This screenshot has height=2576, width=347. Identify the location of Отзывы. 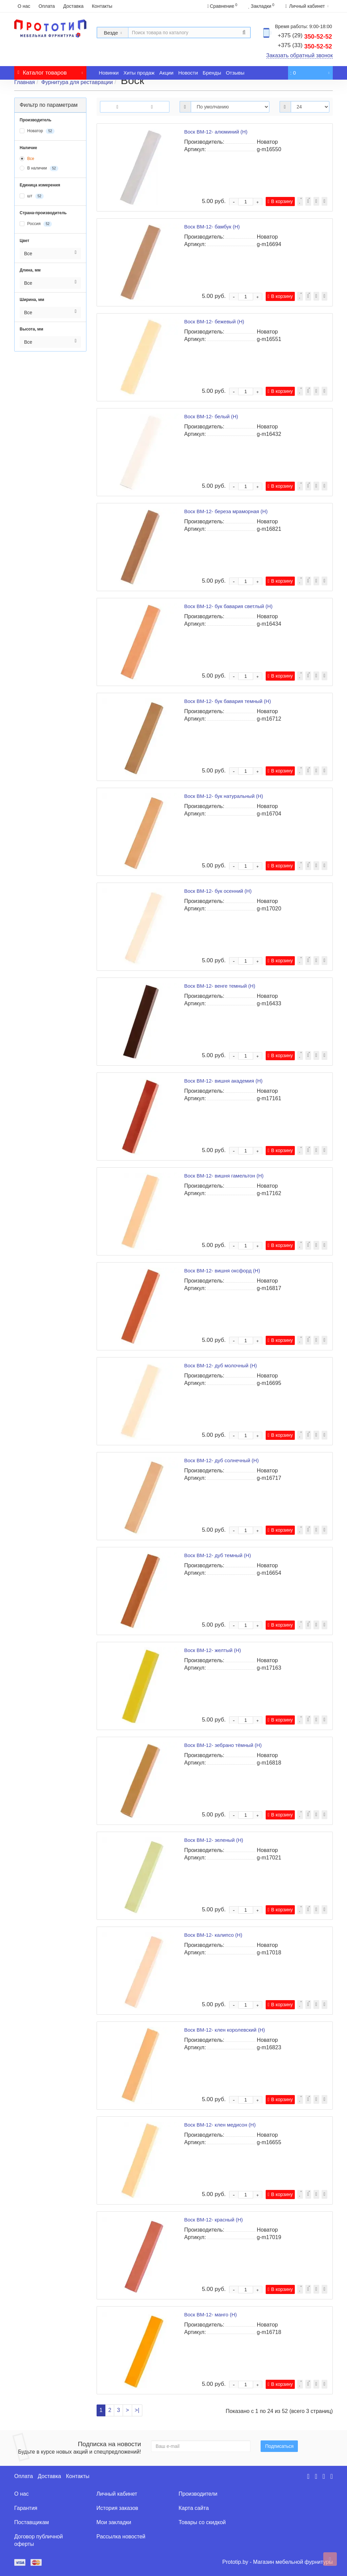
(235, 73).